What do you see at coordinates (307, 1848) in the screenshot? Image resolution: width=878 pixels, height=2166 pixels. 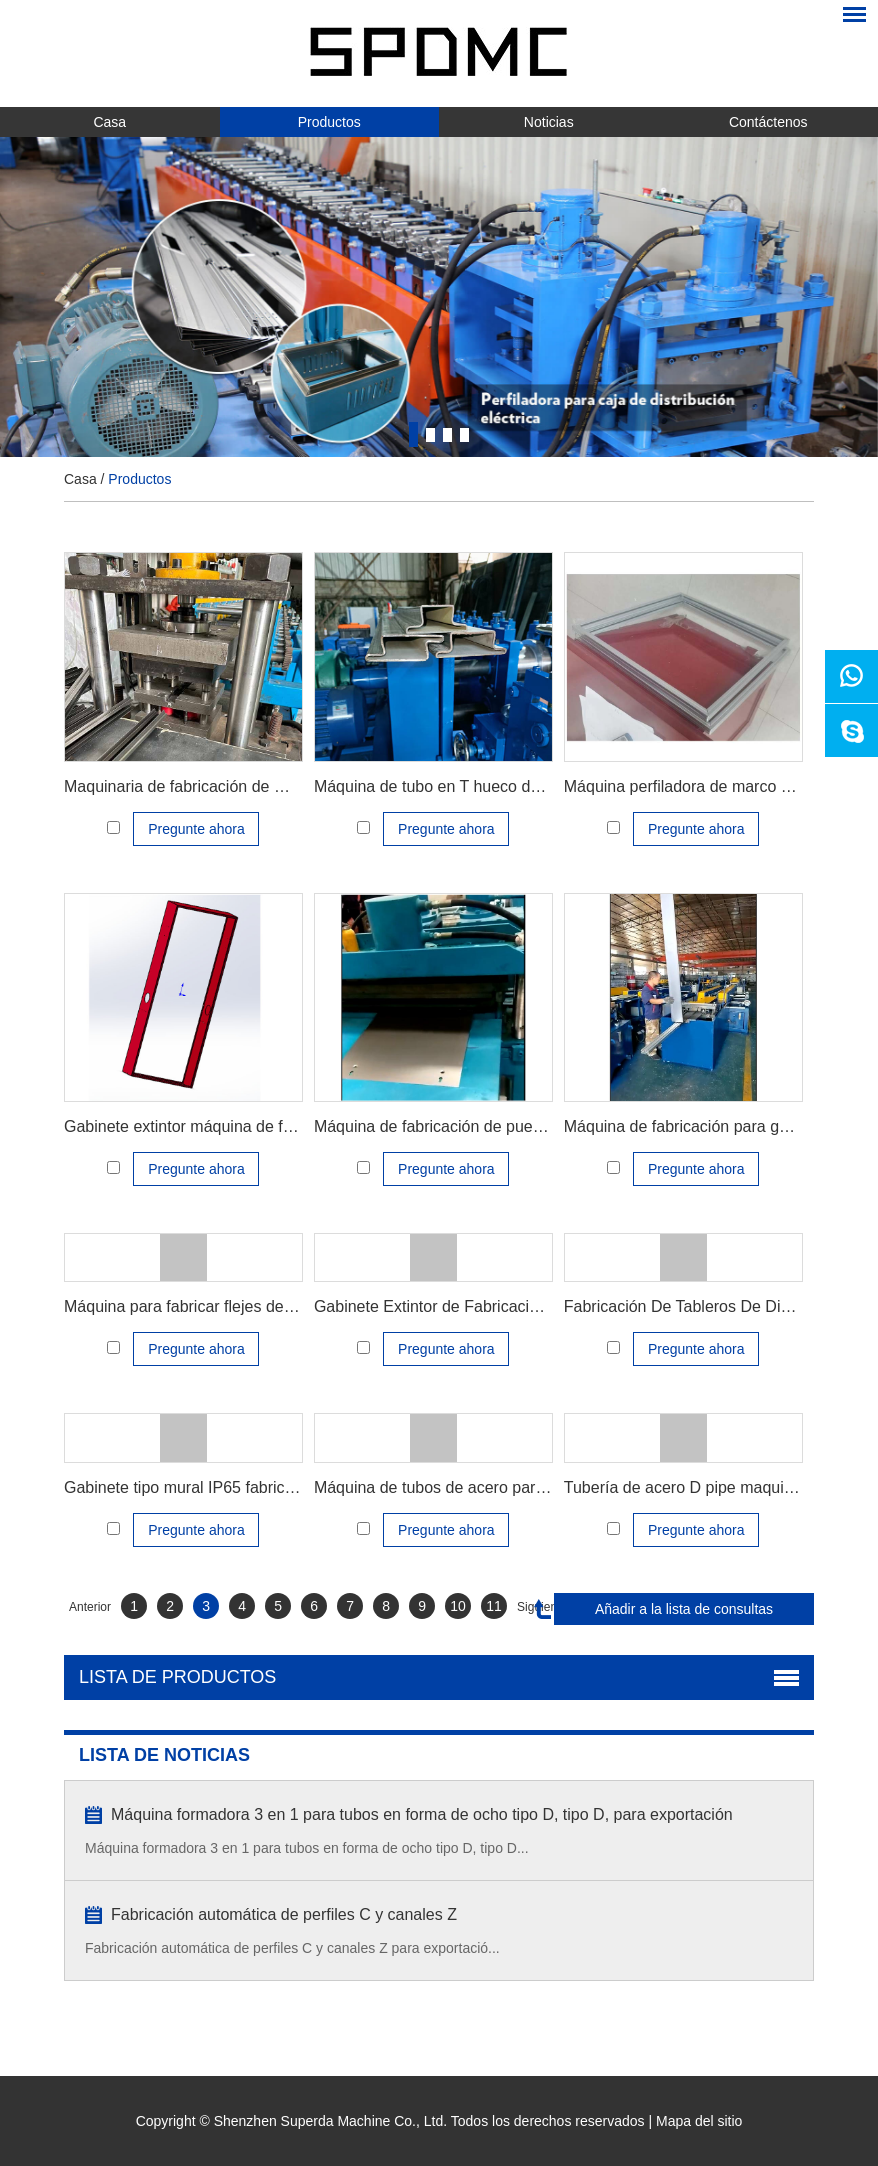 I see `Máquina formadora 3 en 1 para tubos en forma de ocho tipo D, tipo D...` at bounding box center [307, 1848].